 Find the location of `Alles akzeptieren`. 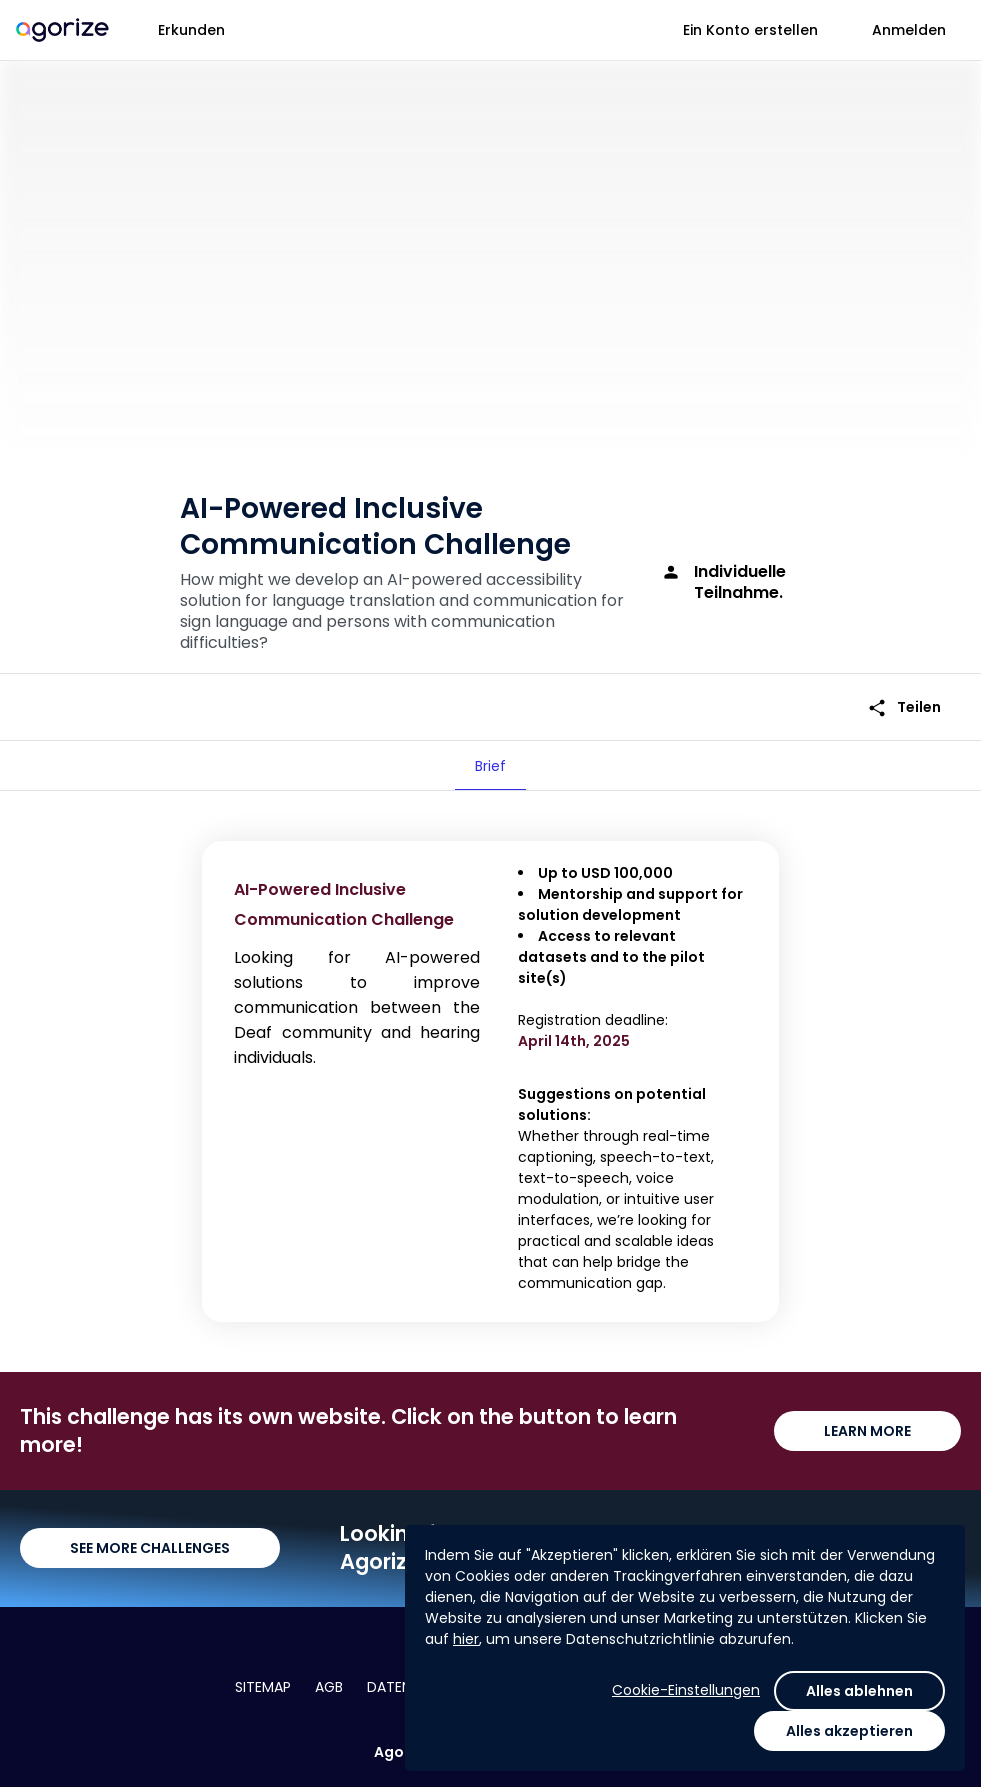

Alles akzeptieren is located at coordinates (849, 1731).